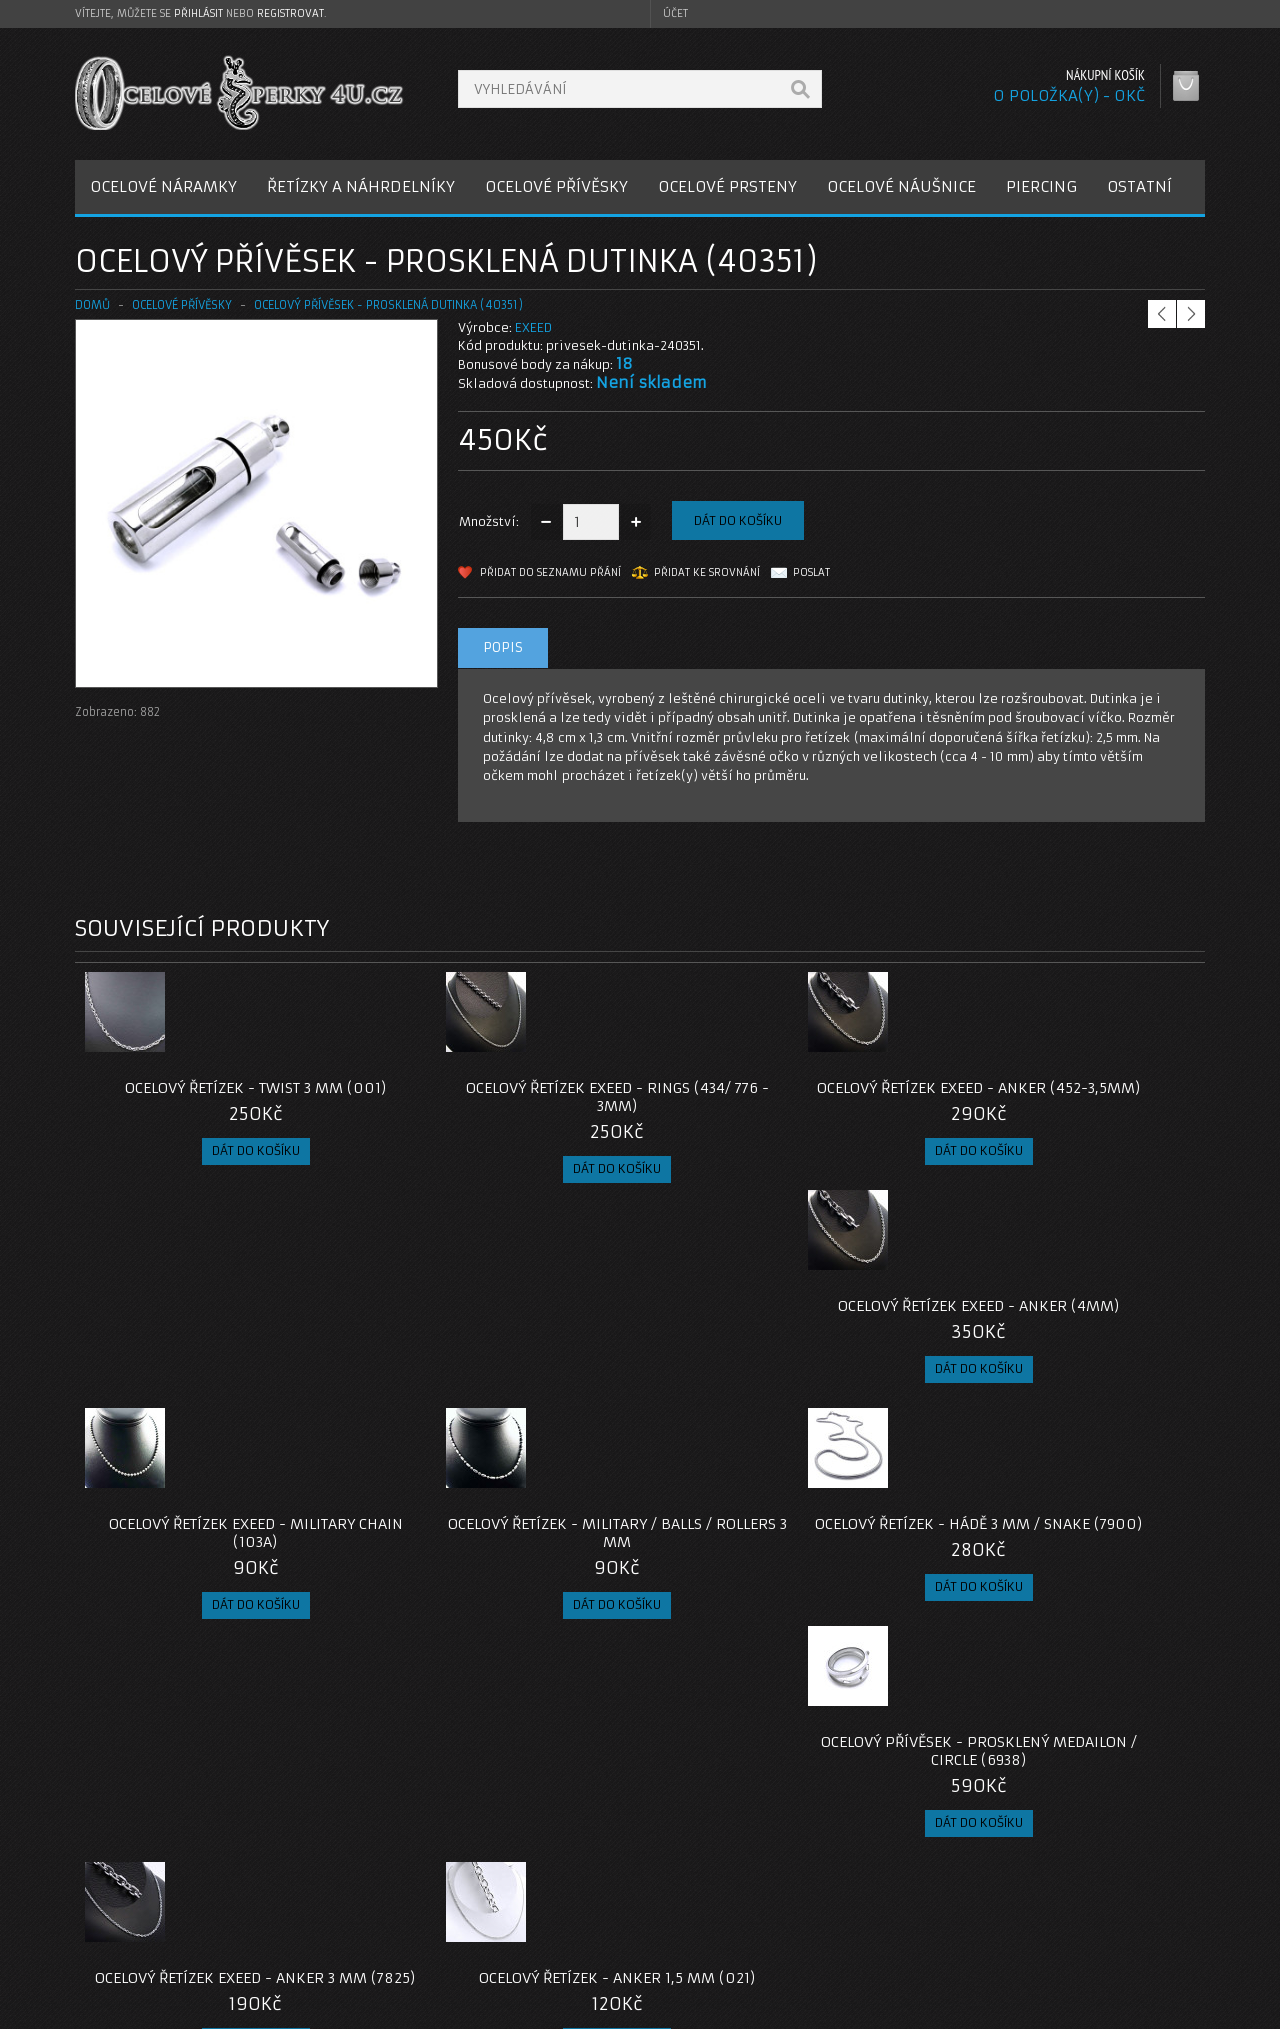  I want to click on Ocelový přívěsek - Prosklený Medailon / Circle (6938), so click(1064, 1333).